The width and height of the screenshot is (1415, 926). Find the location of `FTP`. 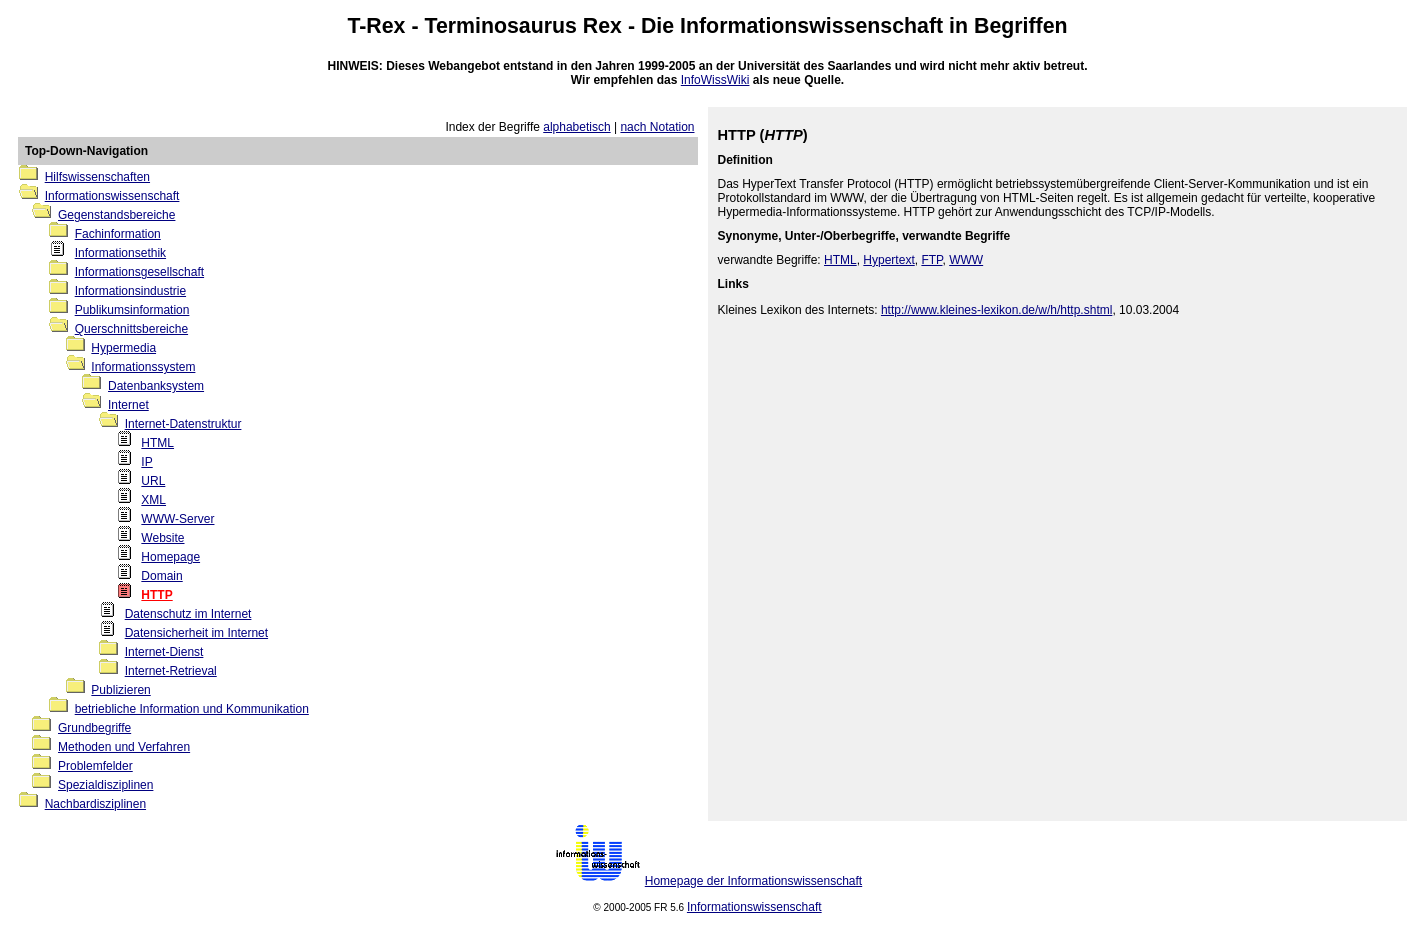

FTP is located at coordinates (931, 260).